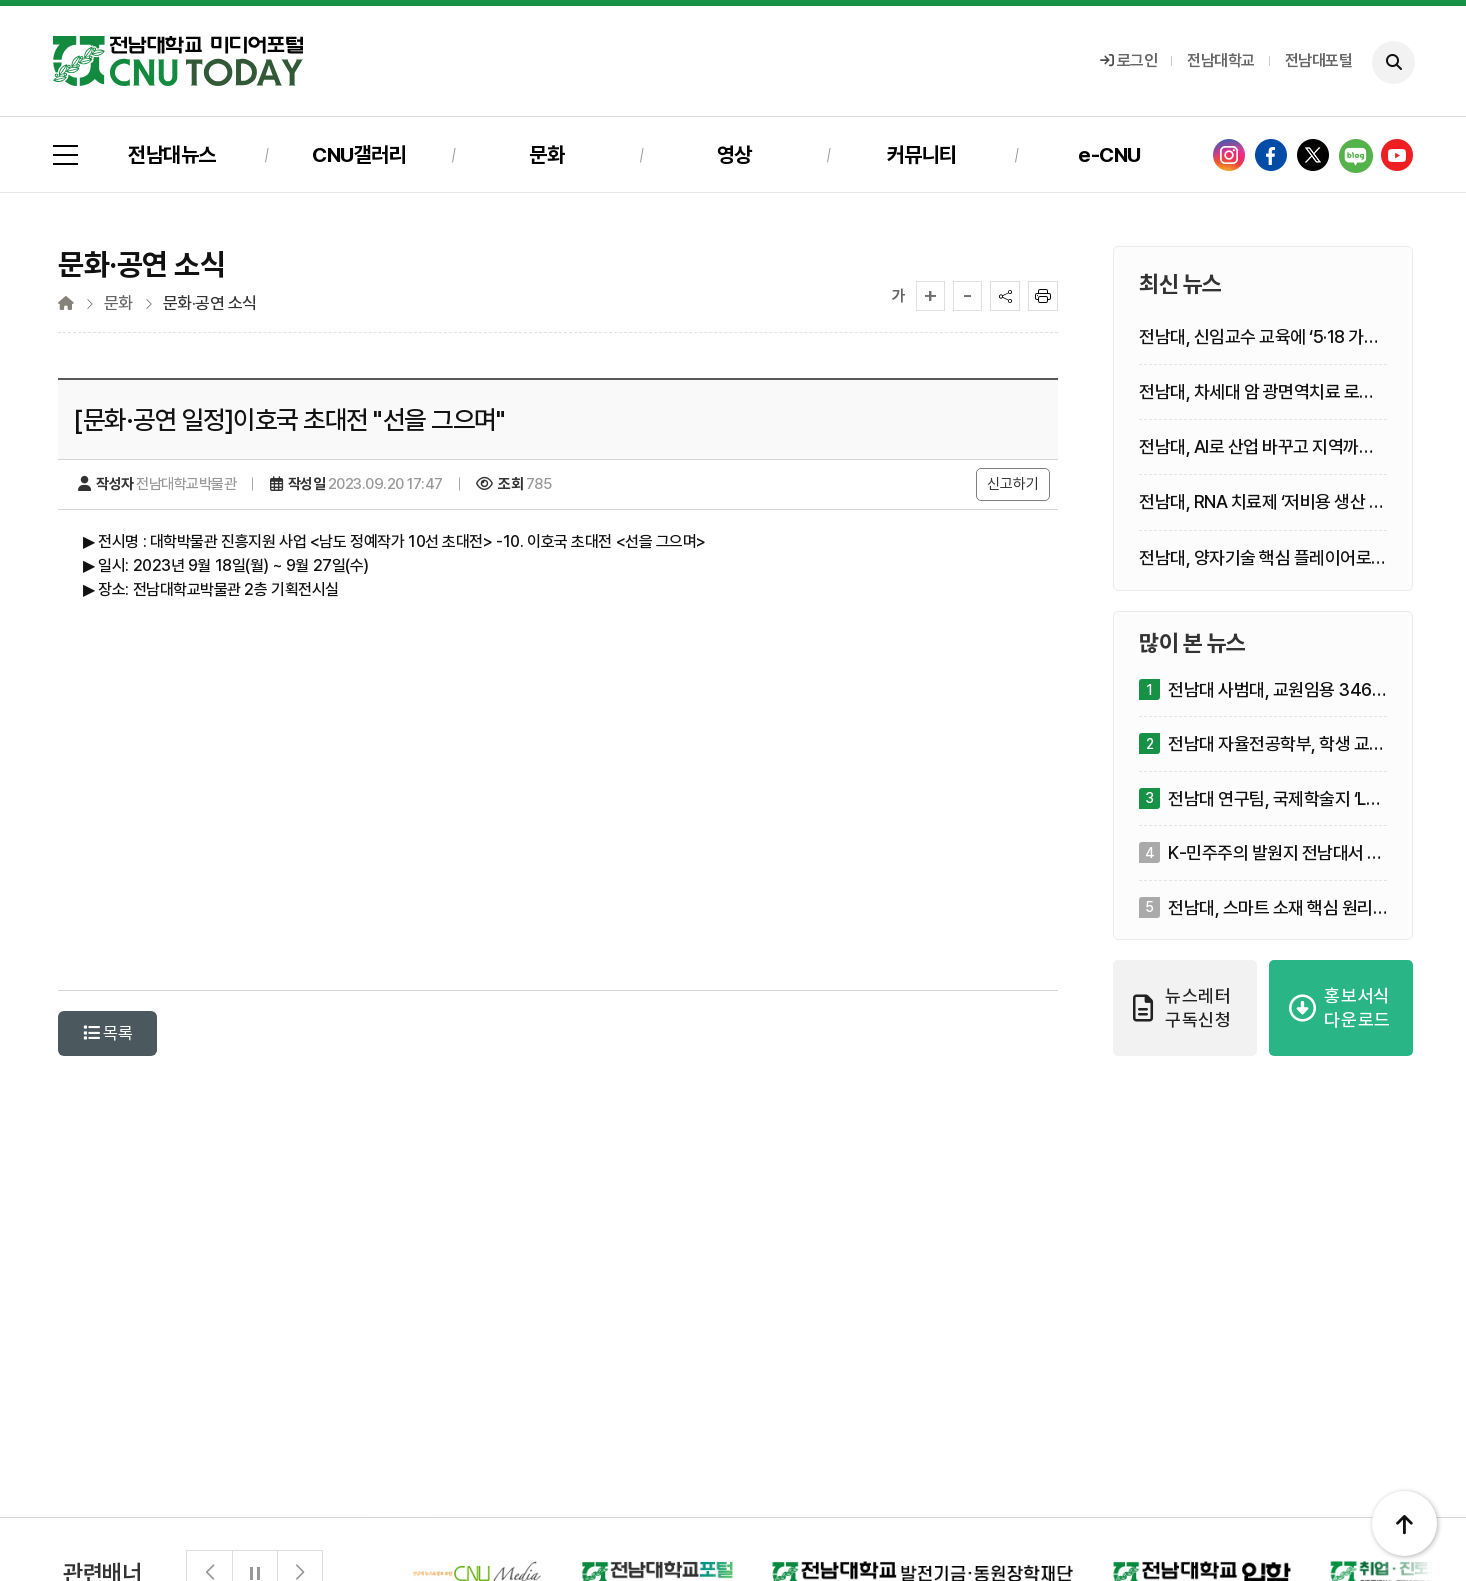  What do you see at coordinates (1261, 337) in the screenshot?
I see `전남대, 신임교수 교육에 ‘5·18 가치’ 심는다` at bounding box center [1261, 337].